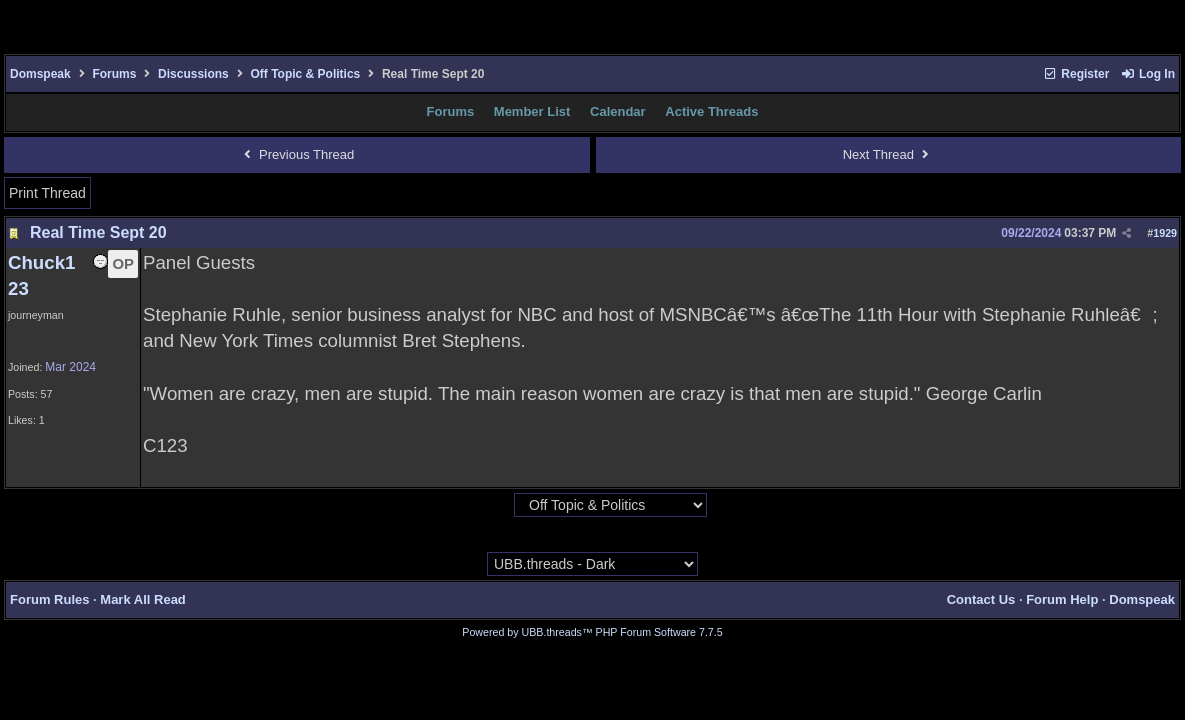 The width and height of the screenshot is (1185, 720). What do you see at coordinates (618, 111) in the screenshot?
I see `Calendar` at bounding box center [618, 111].